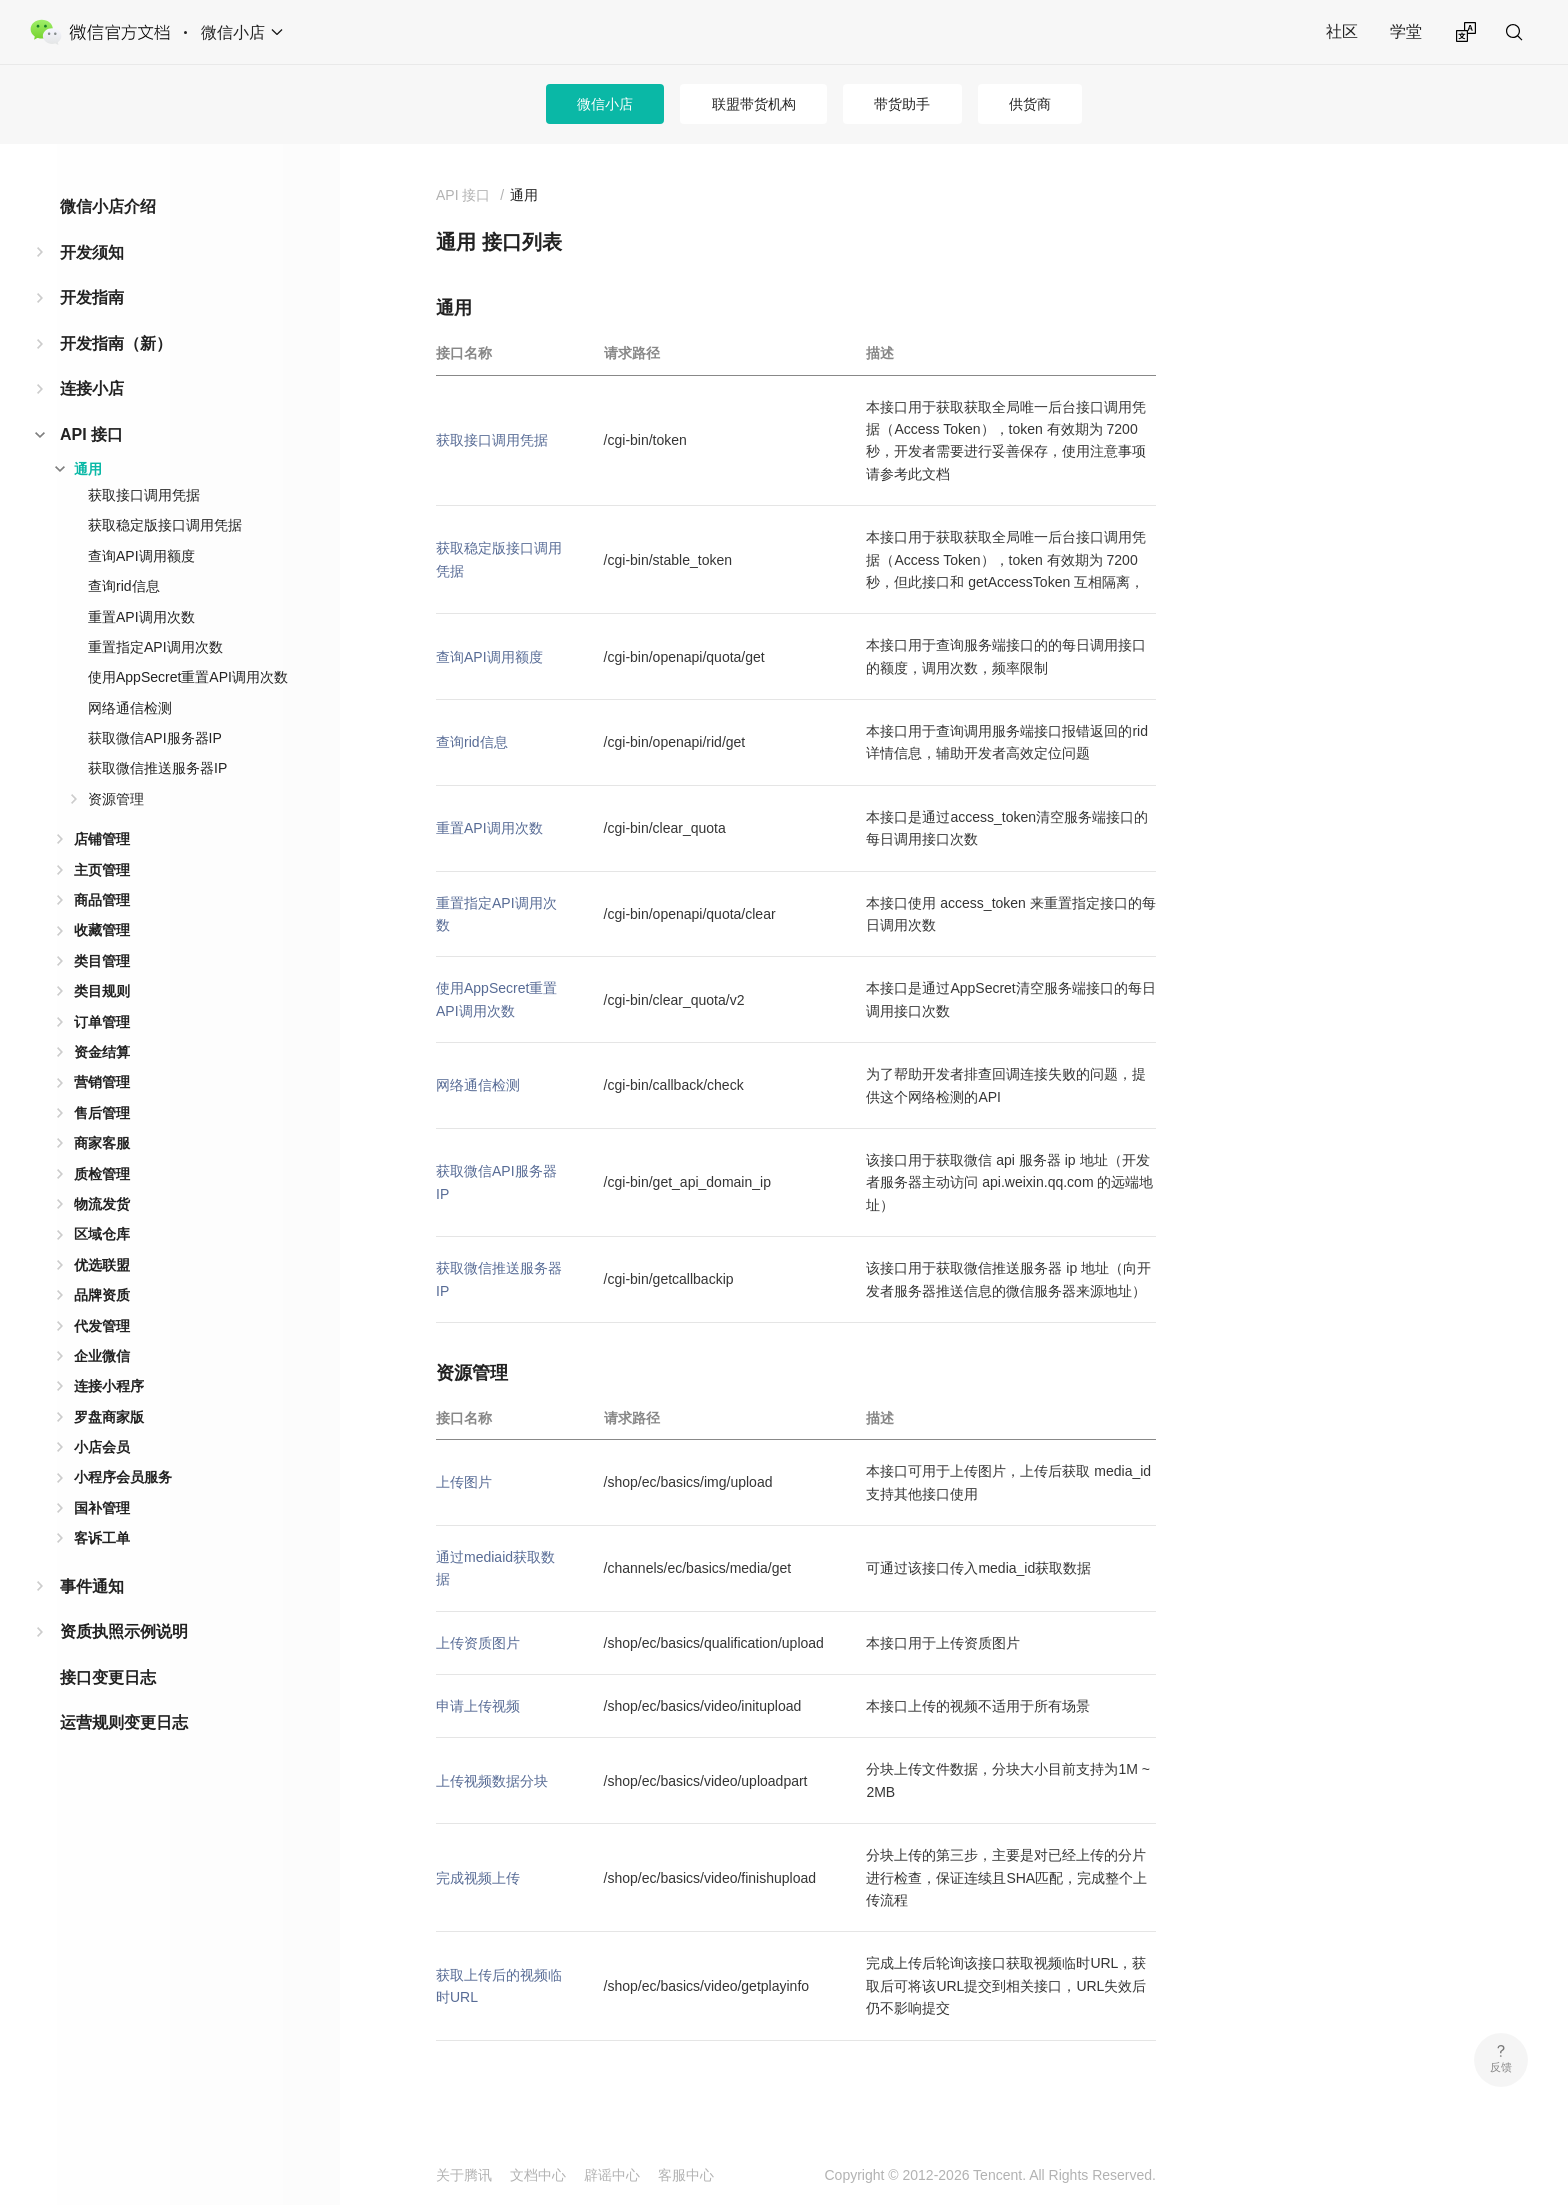 The height and width of the screenshot is (2205, 1568). What do you see at coordinates (155, 647) in the screenshot?
I see `重置指定API调用次数` at bounding box center [155, 647].